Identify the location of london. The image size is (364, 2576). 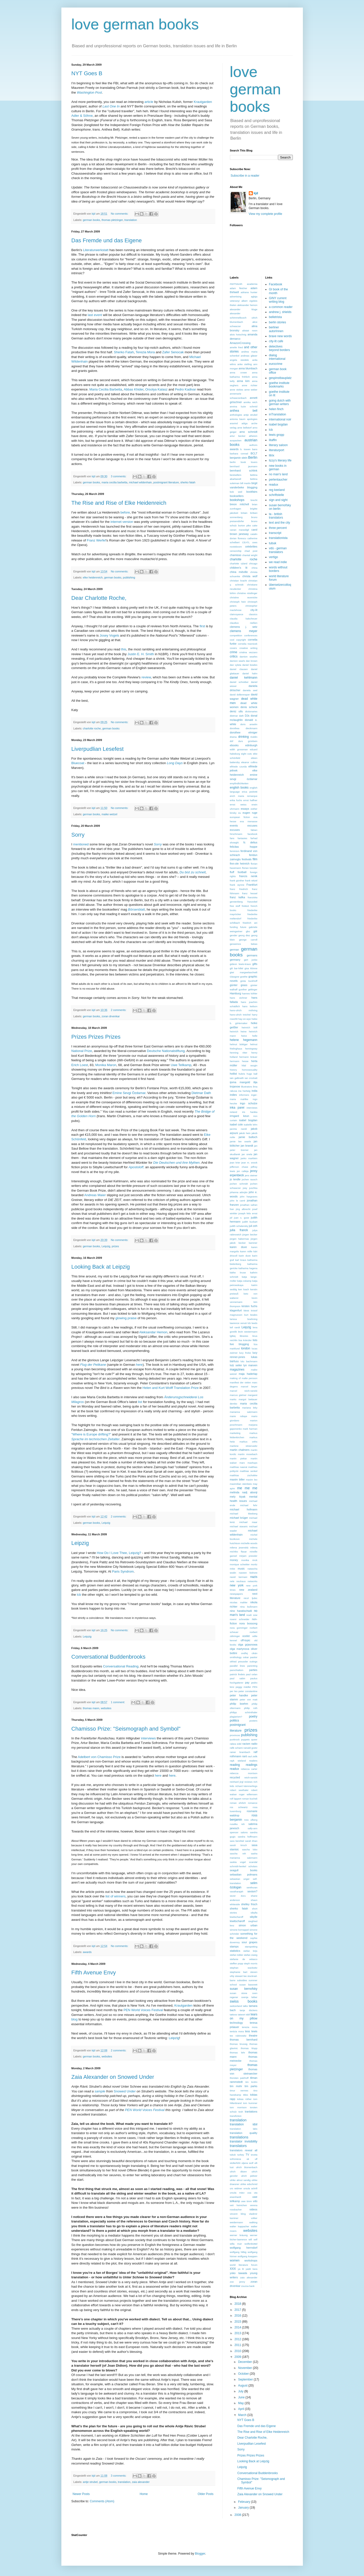
(245, 1348).